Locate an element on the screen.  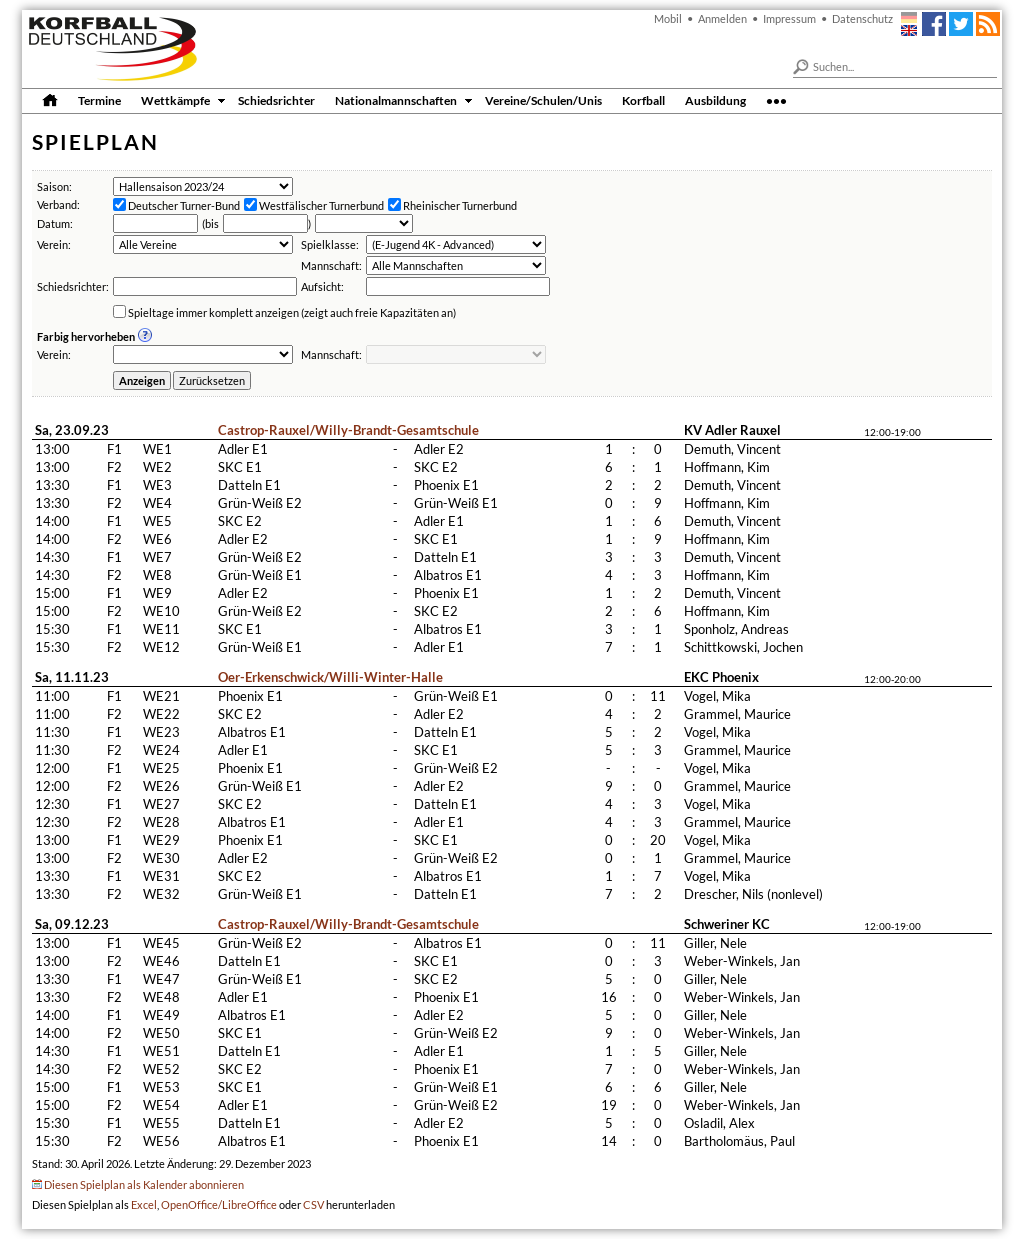
Verband: is located at coordinates (58, 204).